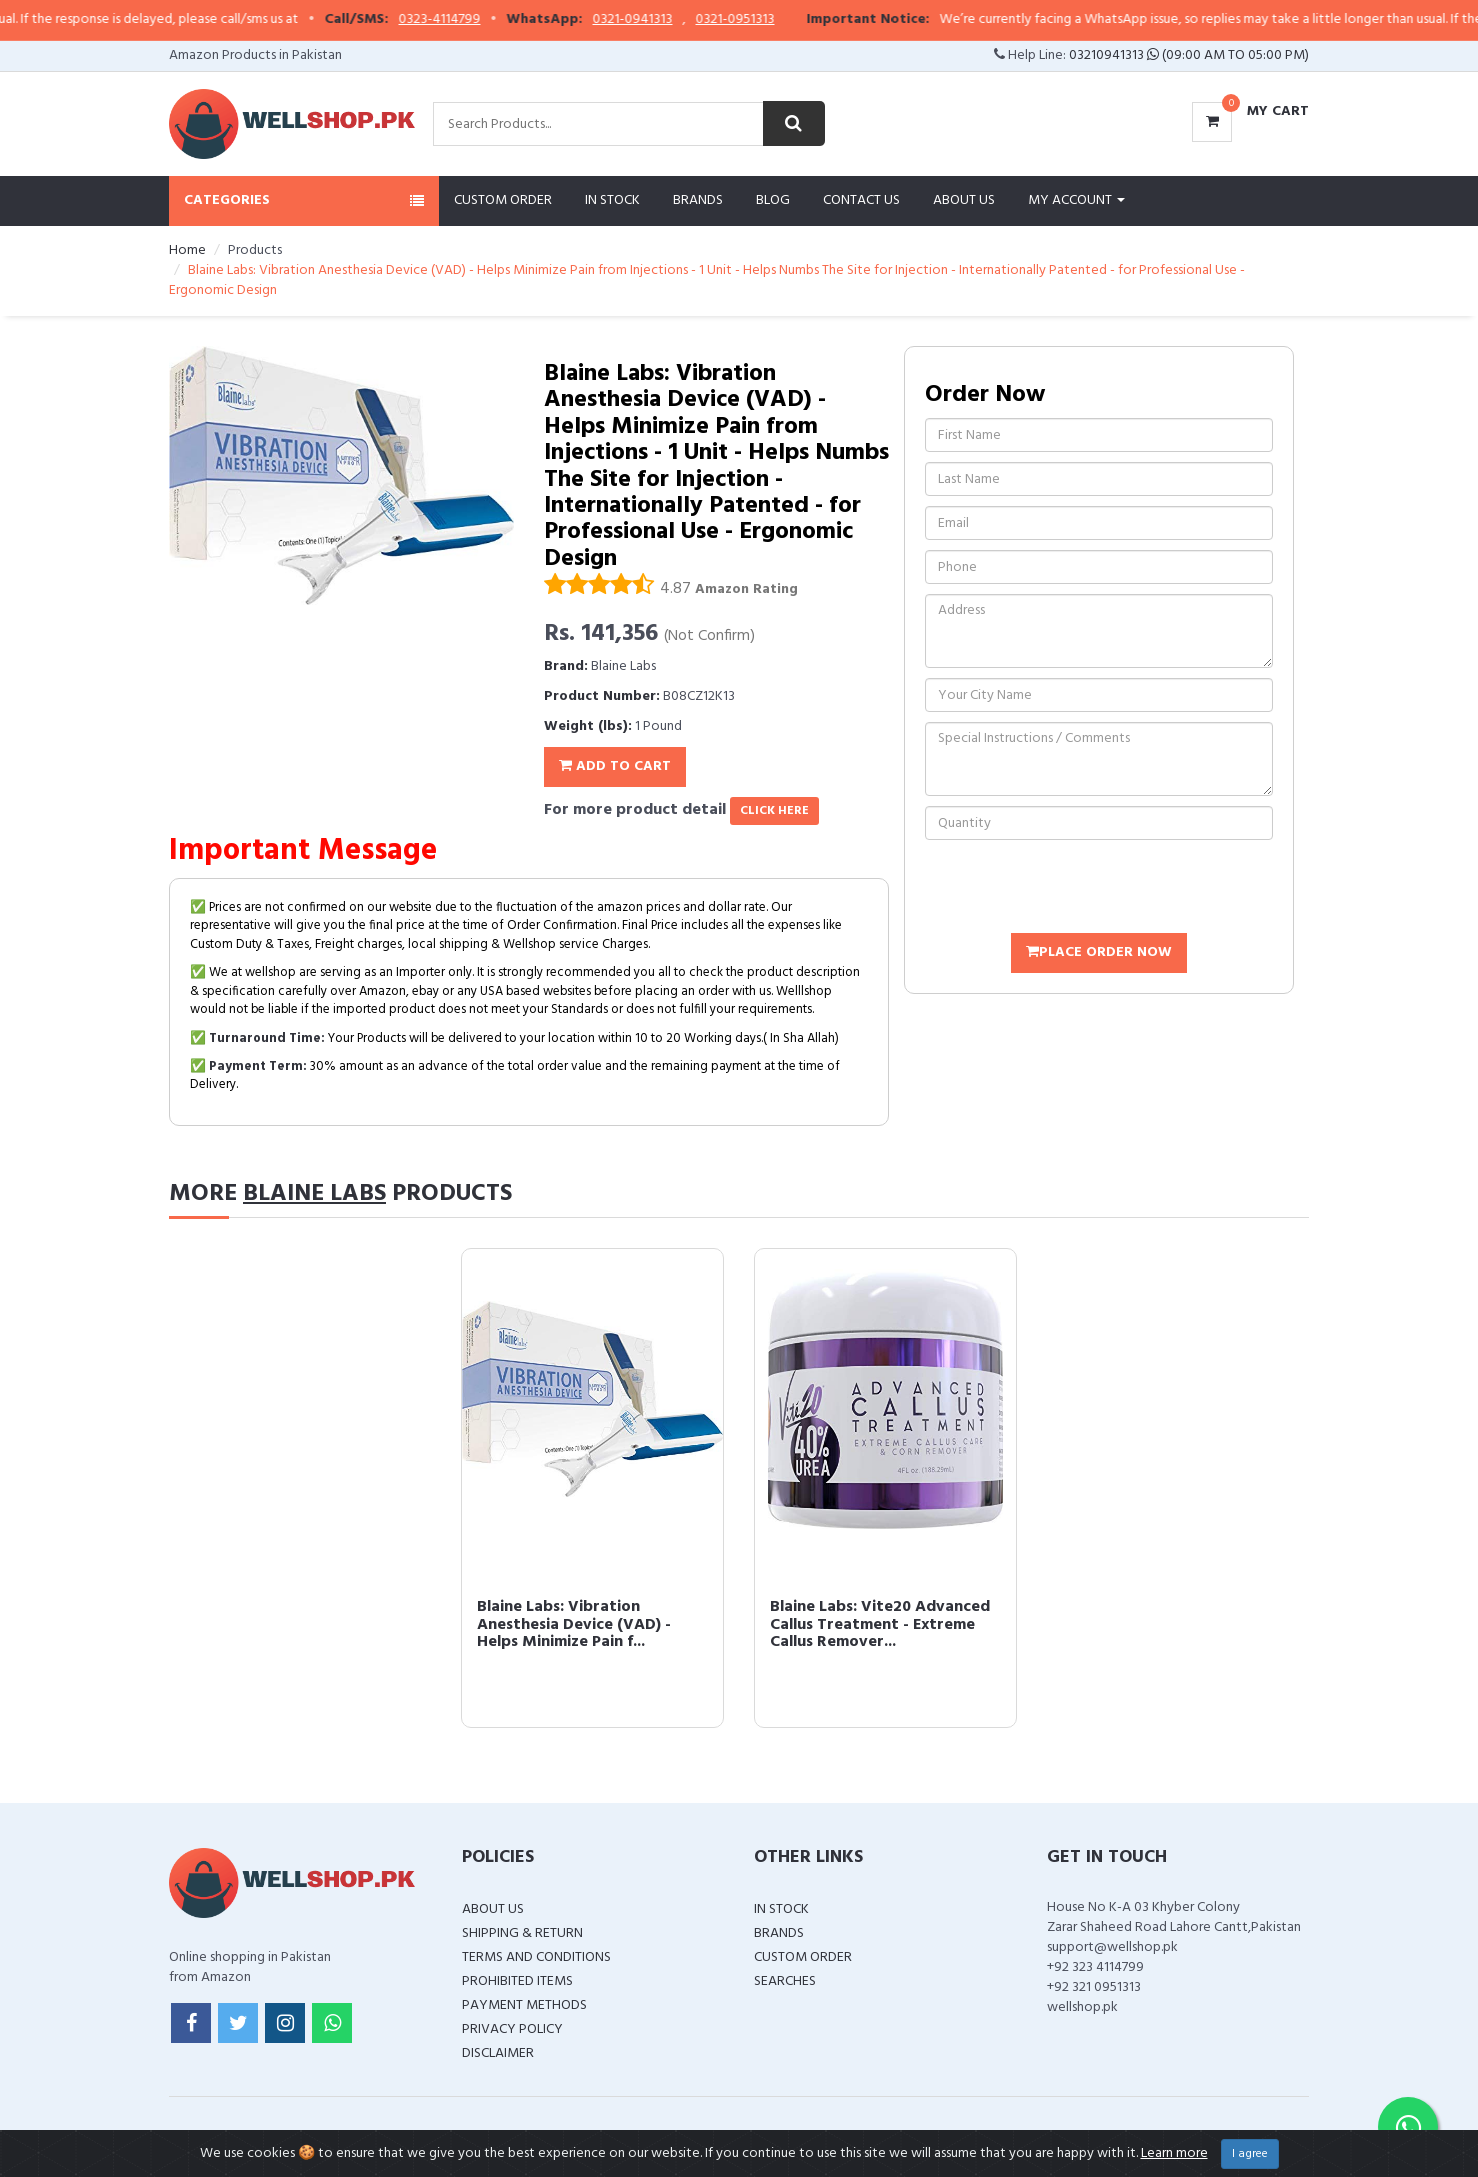  What do you see at coordinates (615, 766) in the screenshot?
I see `Add To Cart` at bounding box center [615, 766].